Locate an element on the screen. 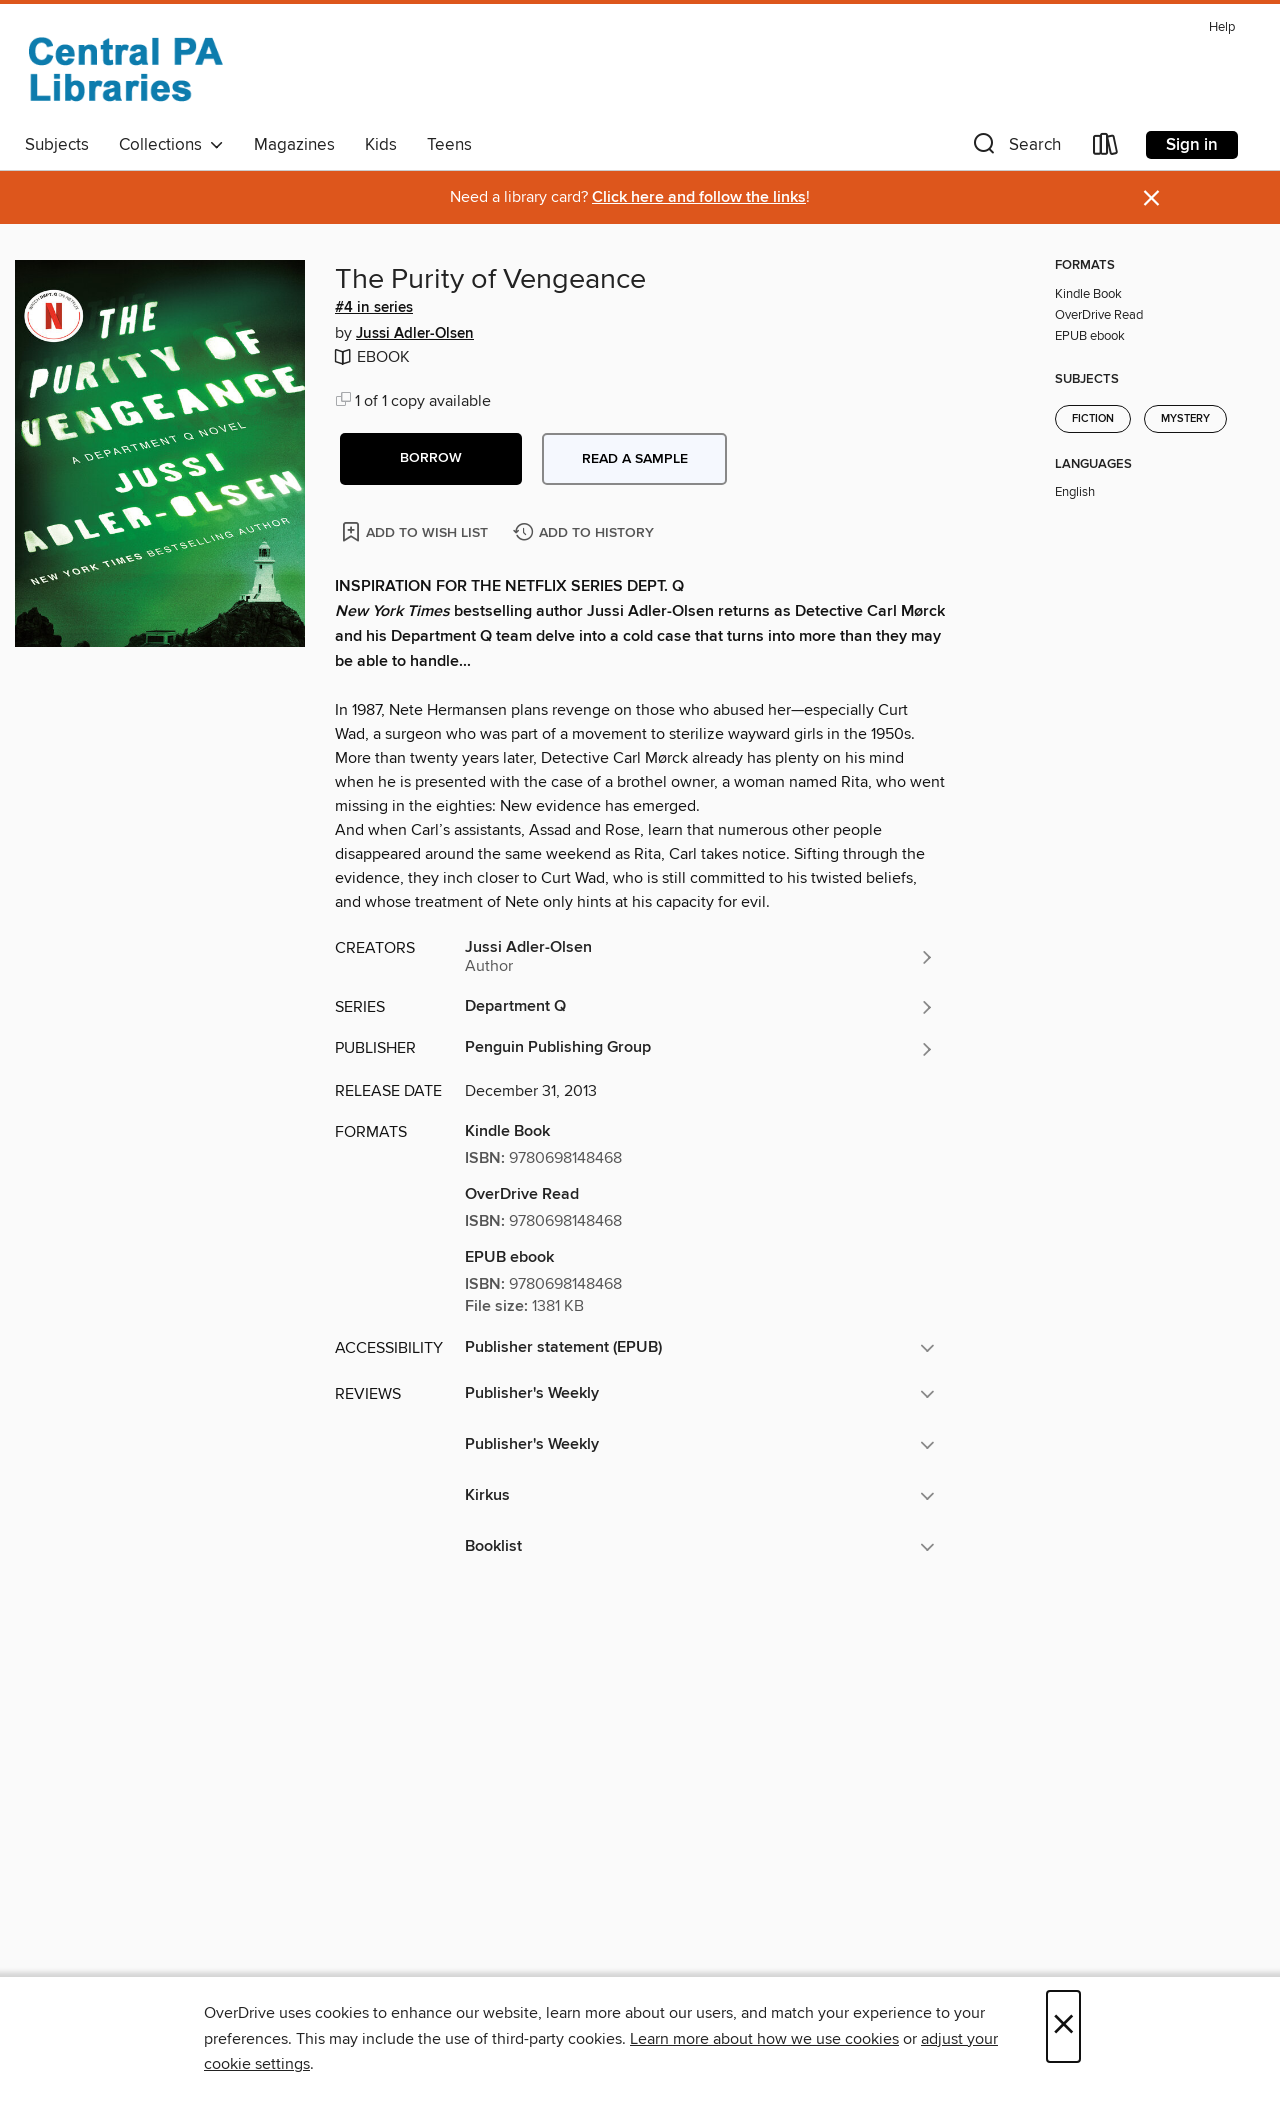  Learn more about how we use cookies is located at coordinates (764, 2039).